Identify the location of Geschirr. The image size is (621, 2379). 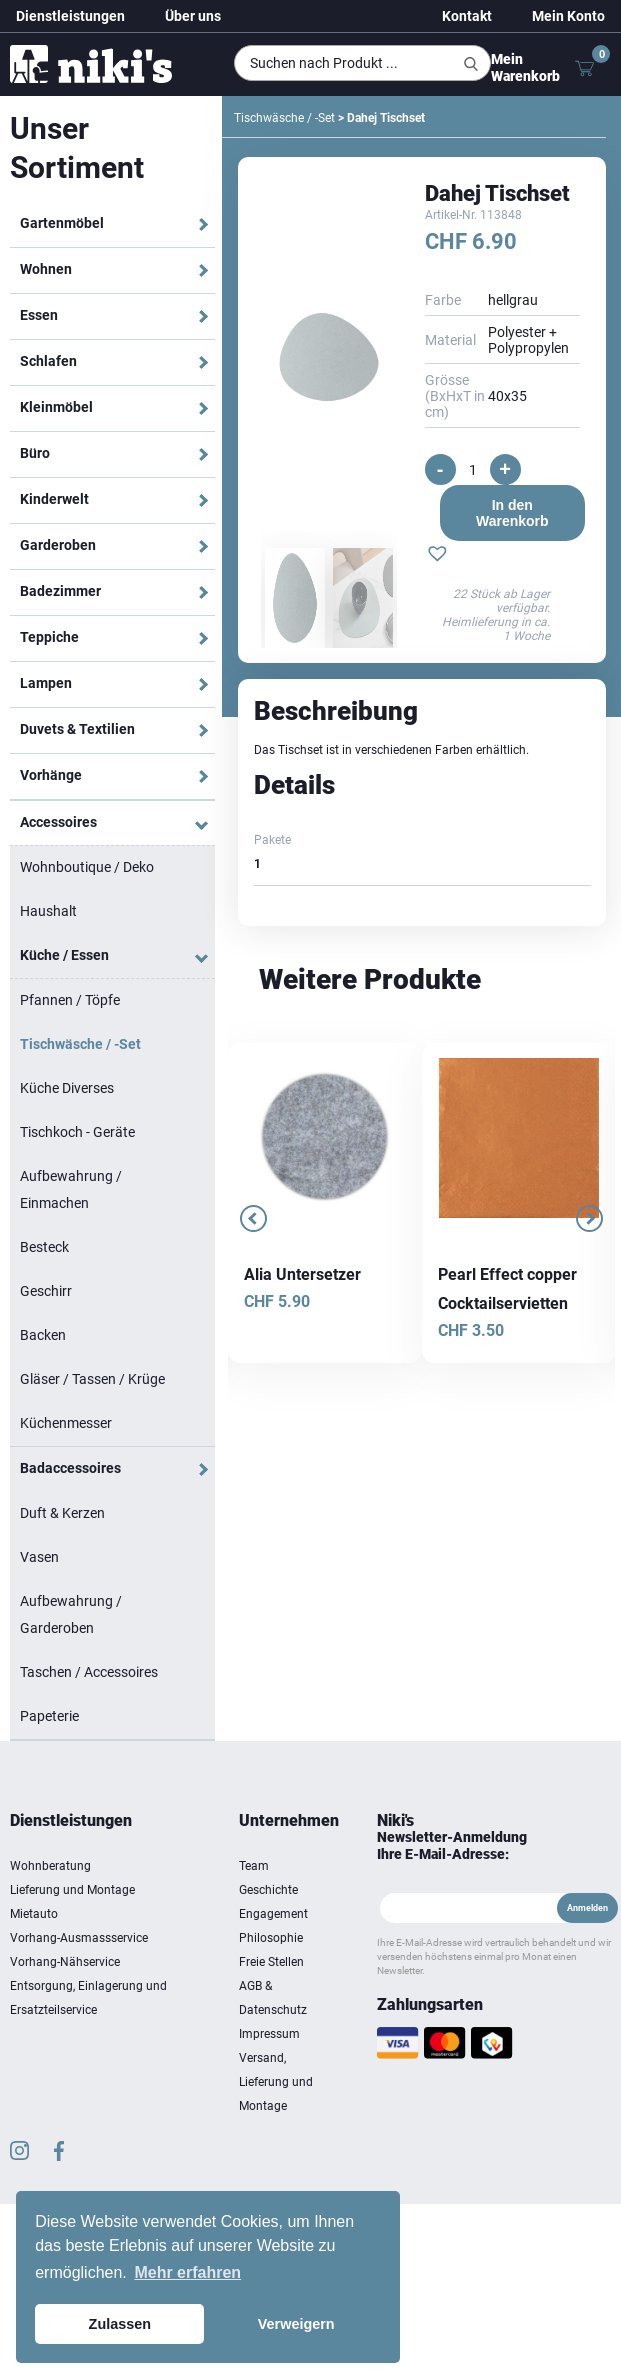
(46, 1291).